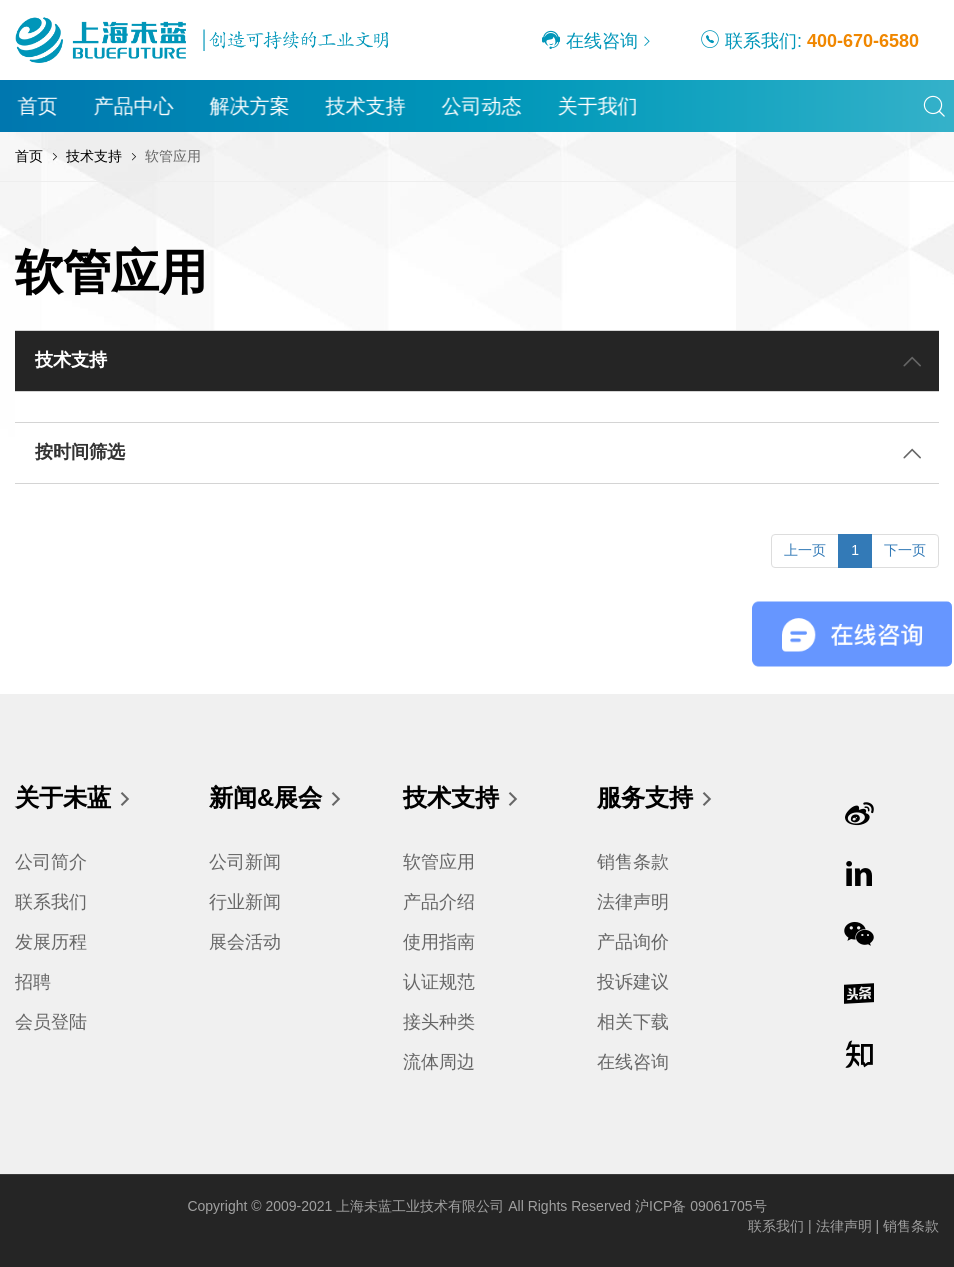 This screenshot has height=1267, width=954. Describe the element at coordinates (439, 1022) in the screenshot. I see `接头种类` at that location.